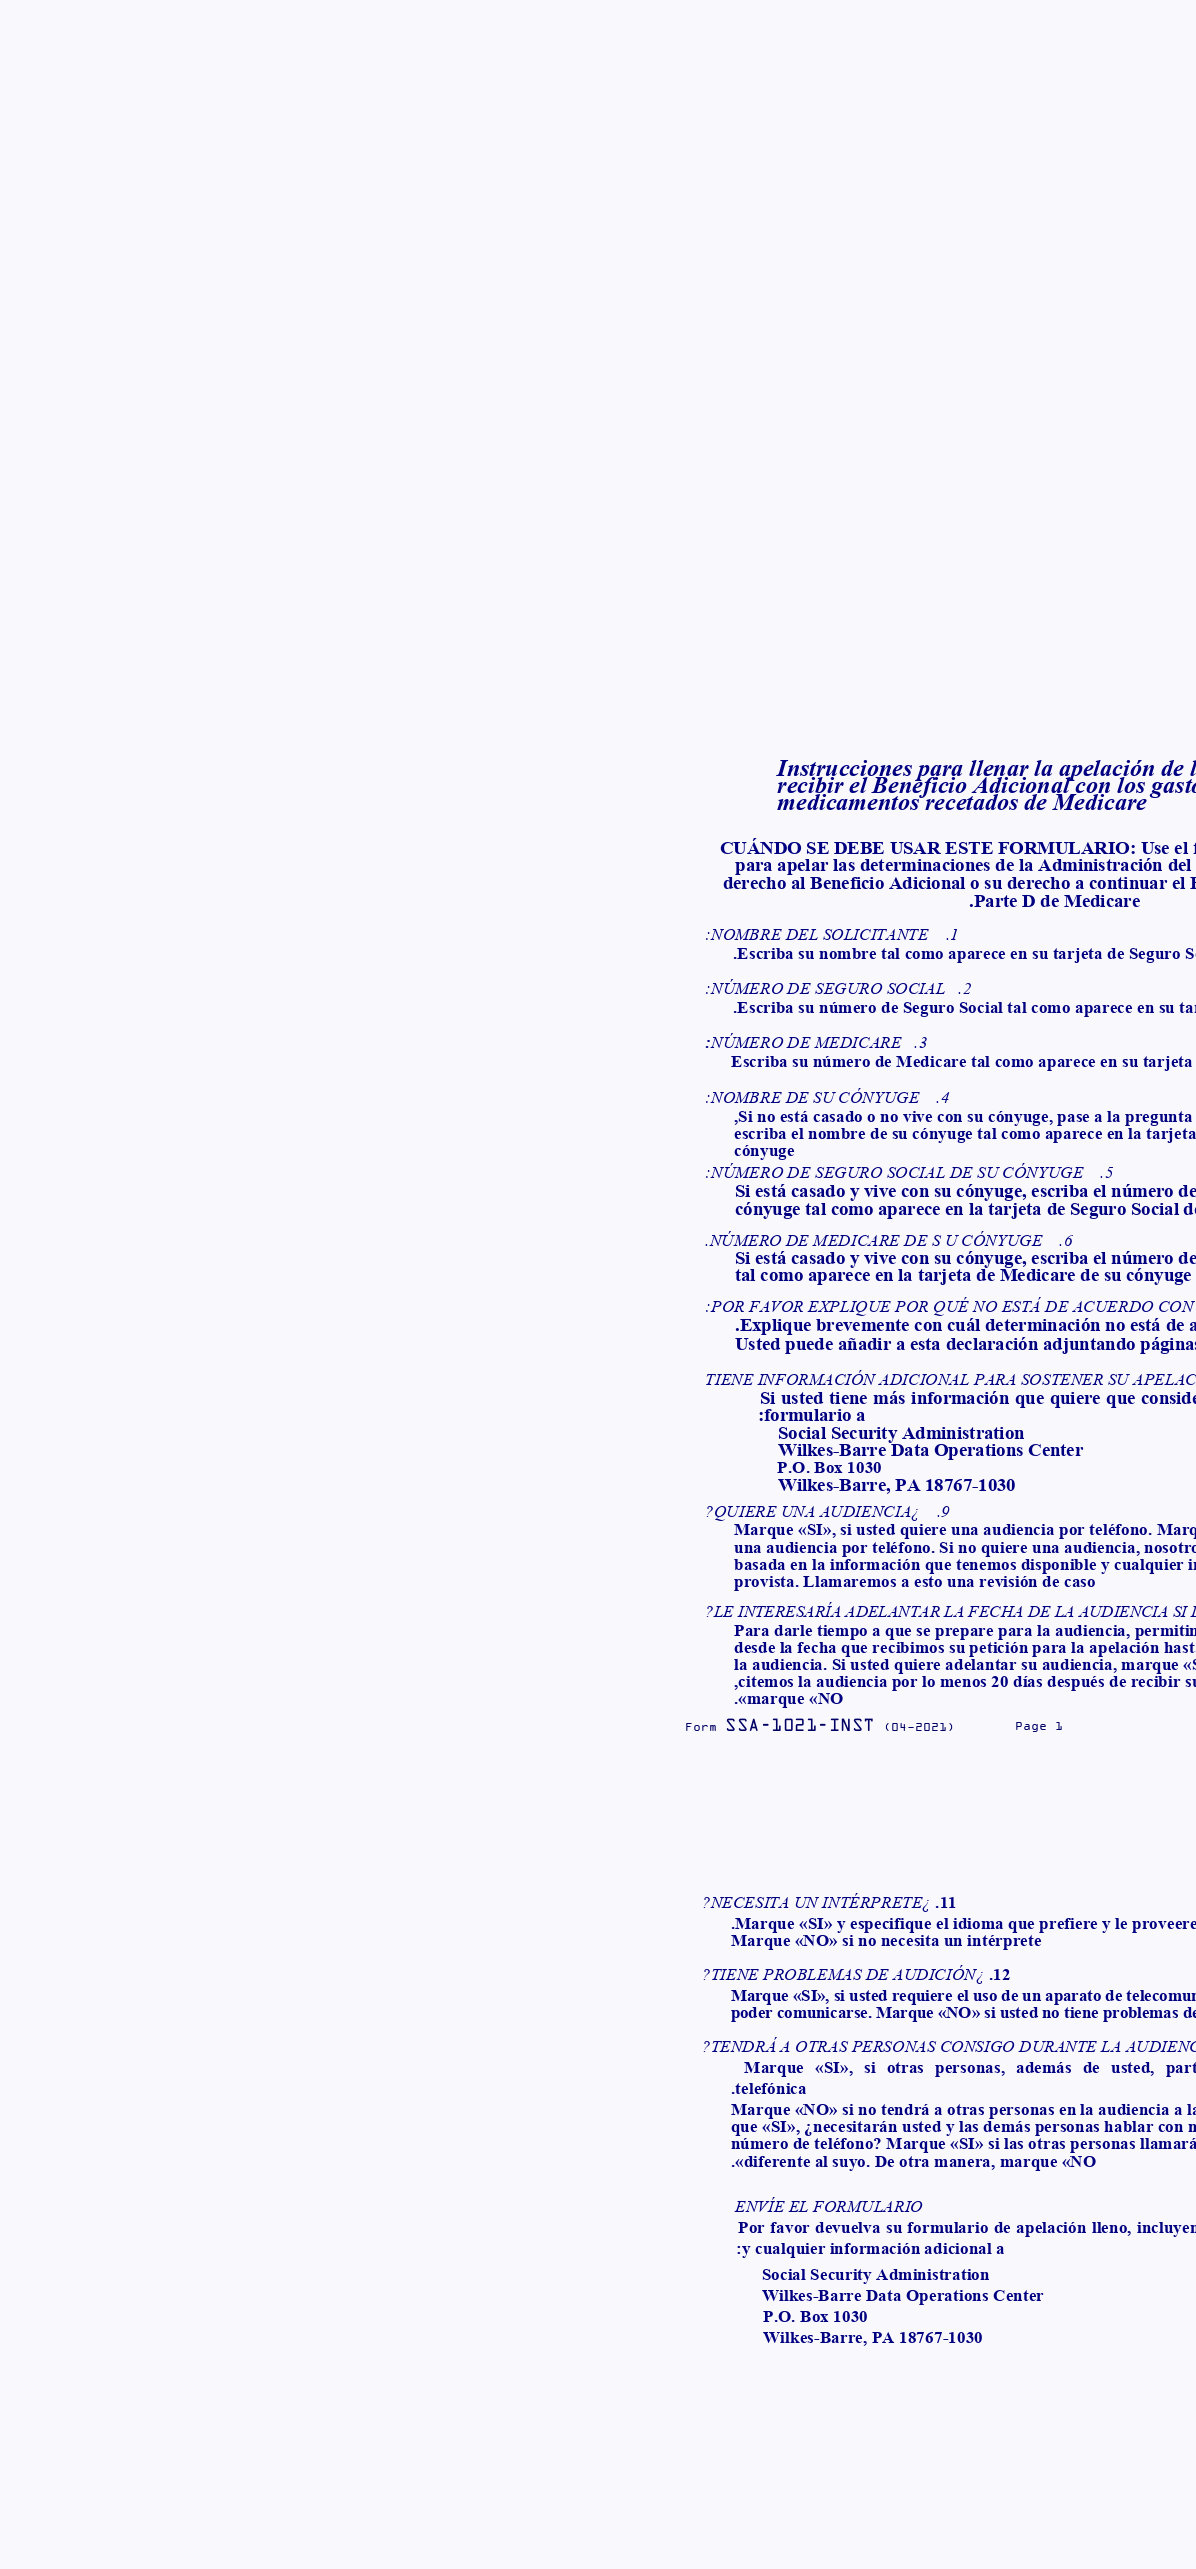 This screenshot has height=2569, width=1196. What do you see at coordinates (772, 401) in the screenshot?
I see `فرم SSA-1021 (اسپانیایی)` at bounding box center [772, 401].